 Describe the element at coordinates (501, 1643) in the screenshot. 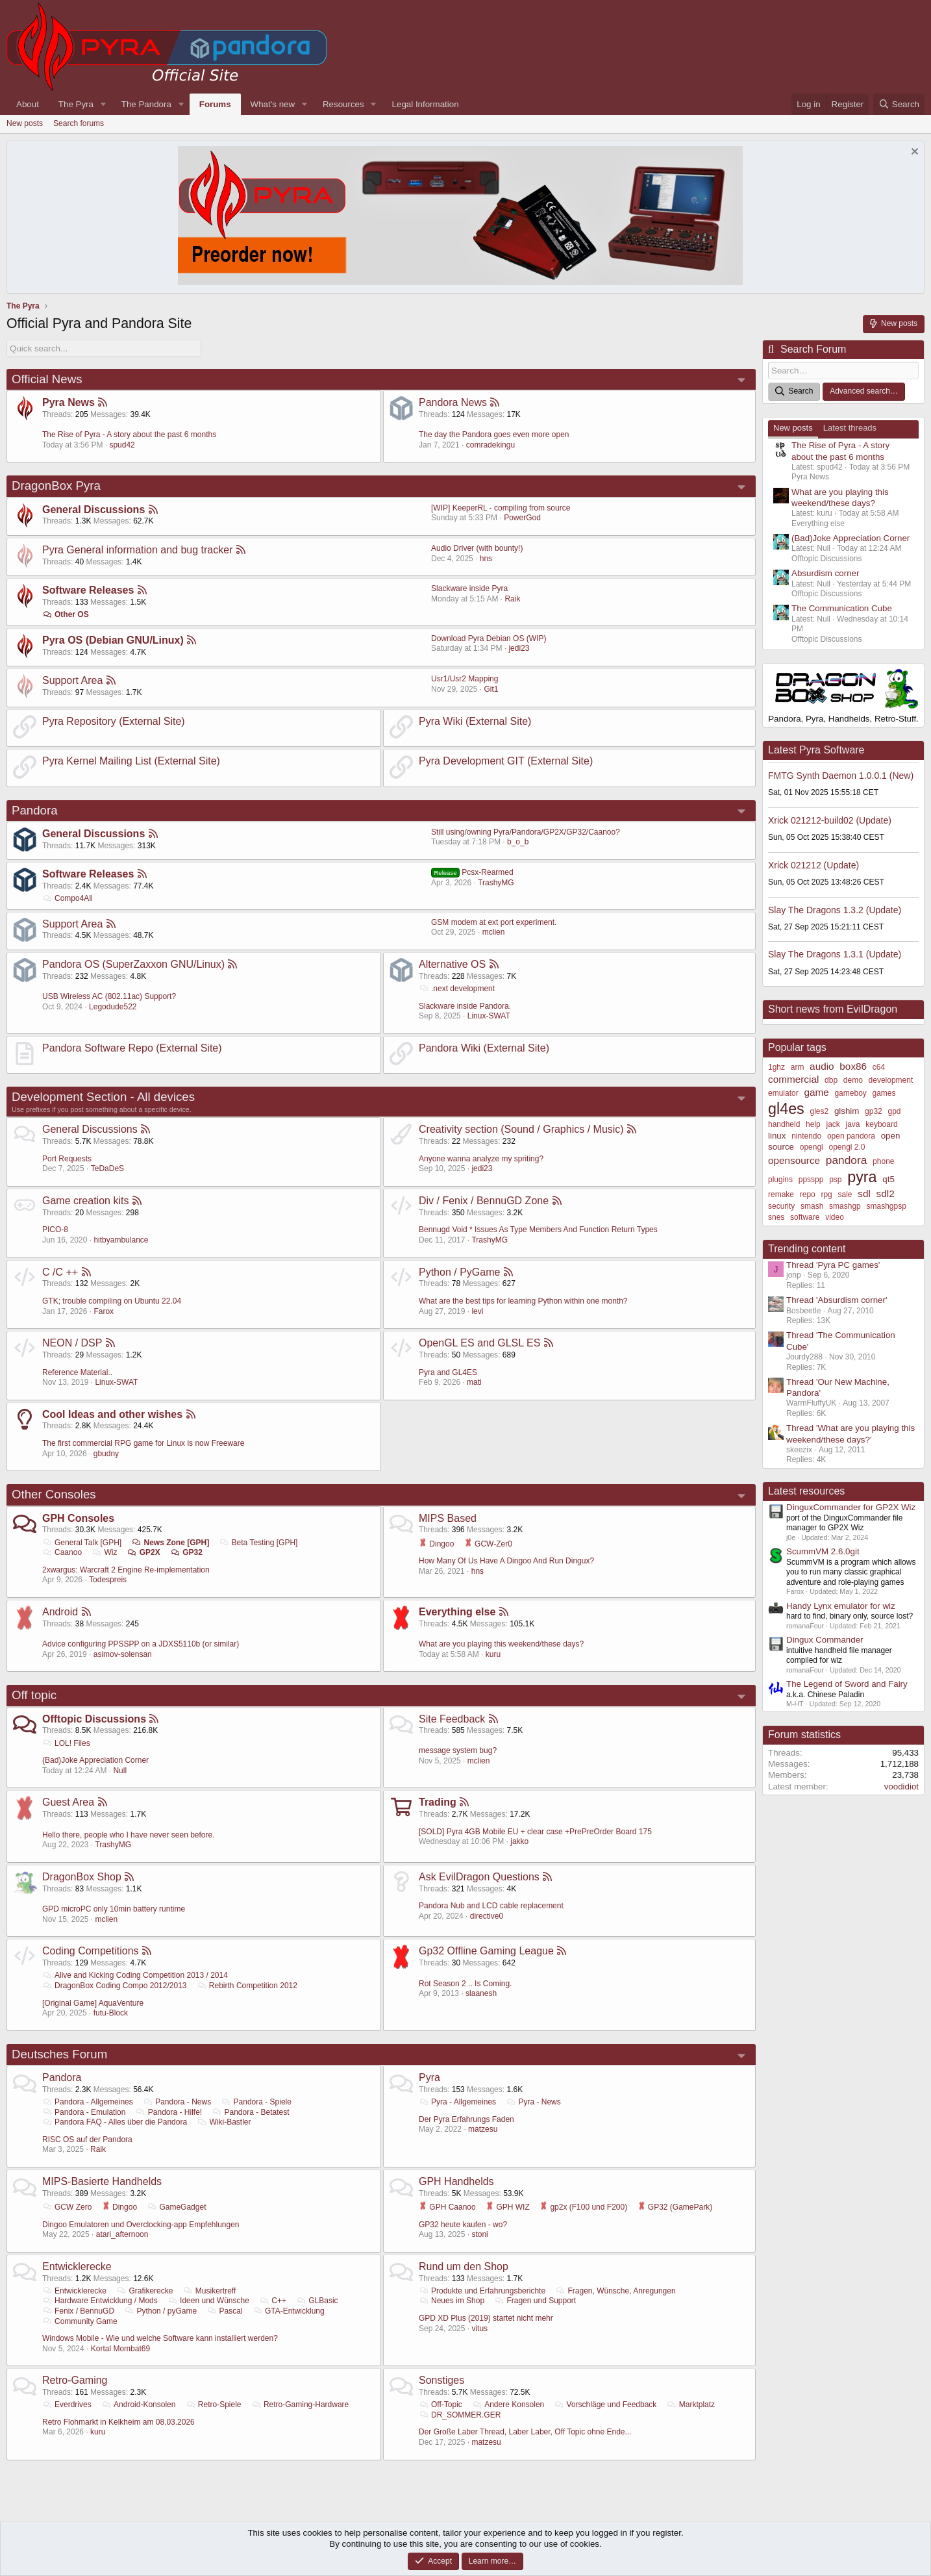

I see `What are you playing this weekend/these days?` at that location.